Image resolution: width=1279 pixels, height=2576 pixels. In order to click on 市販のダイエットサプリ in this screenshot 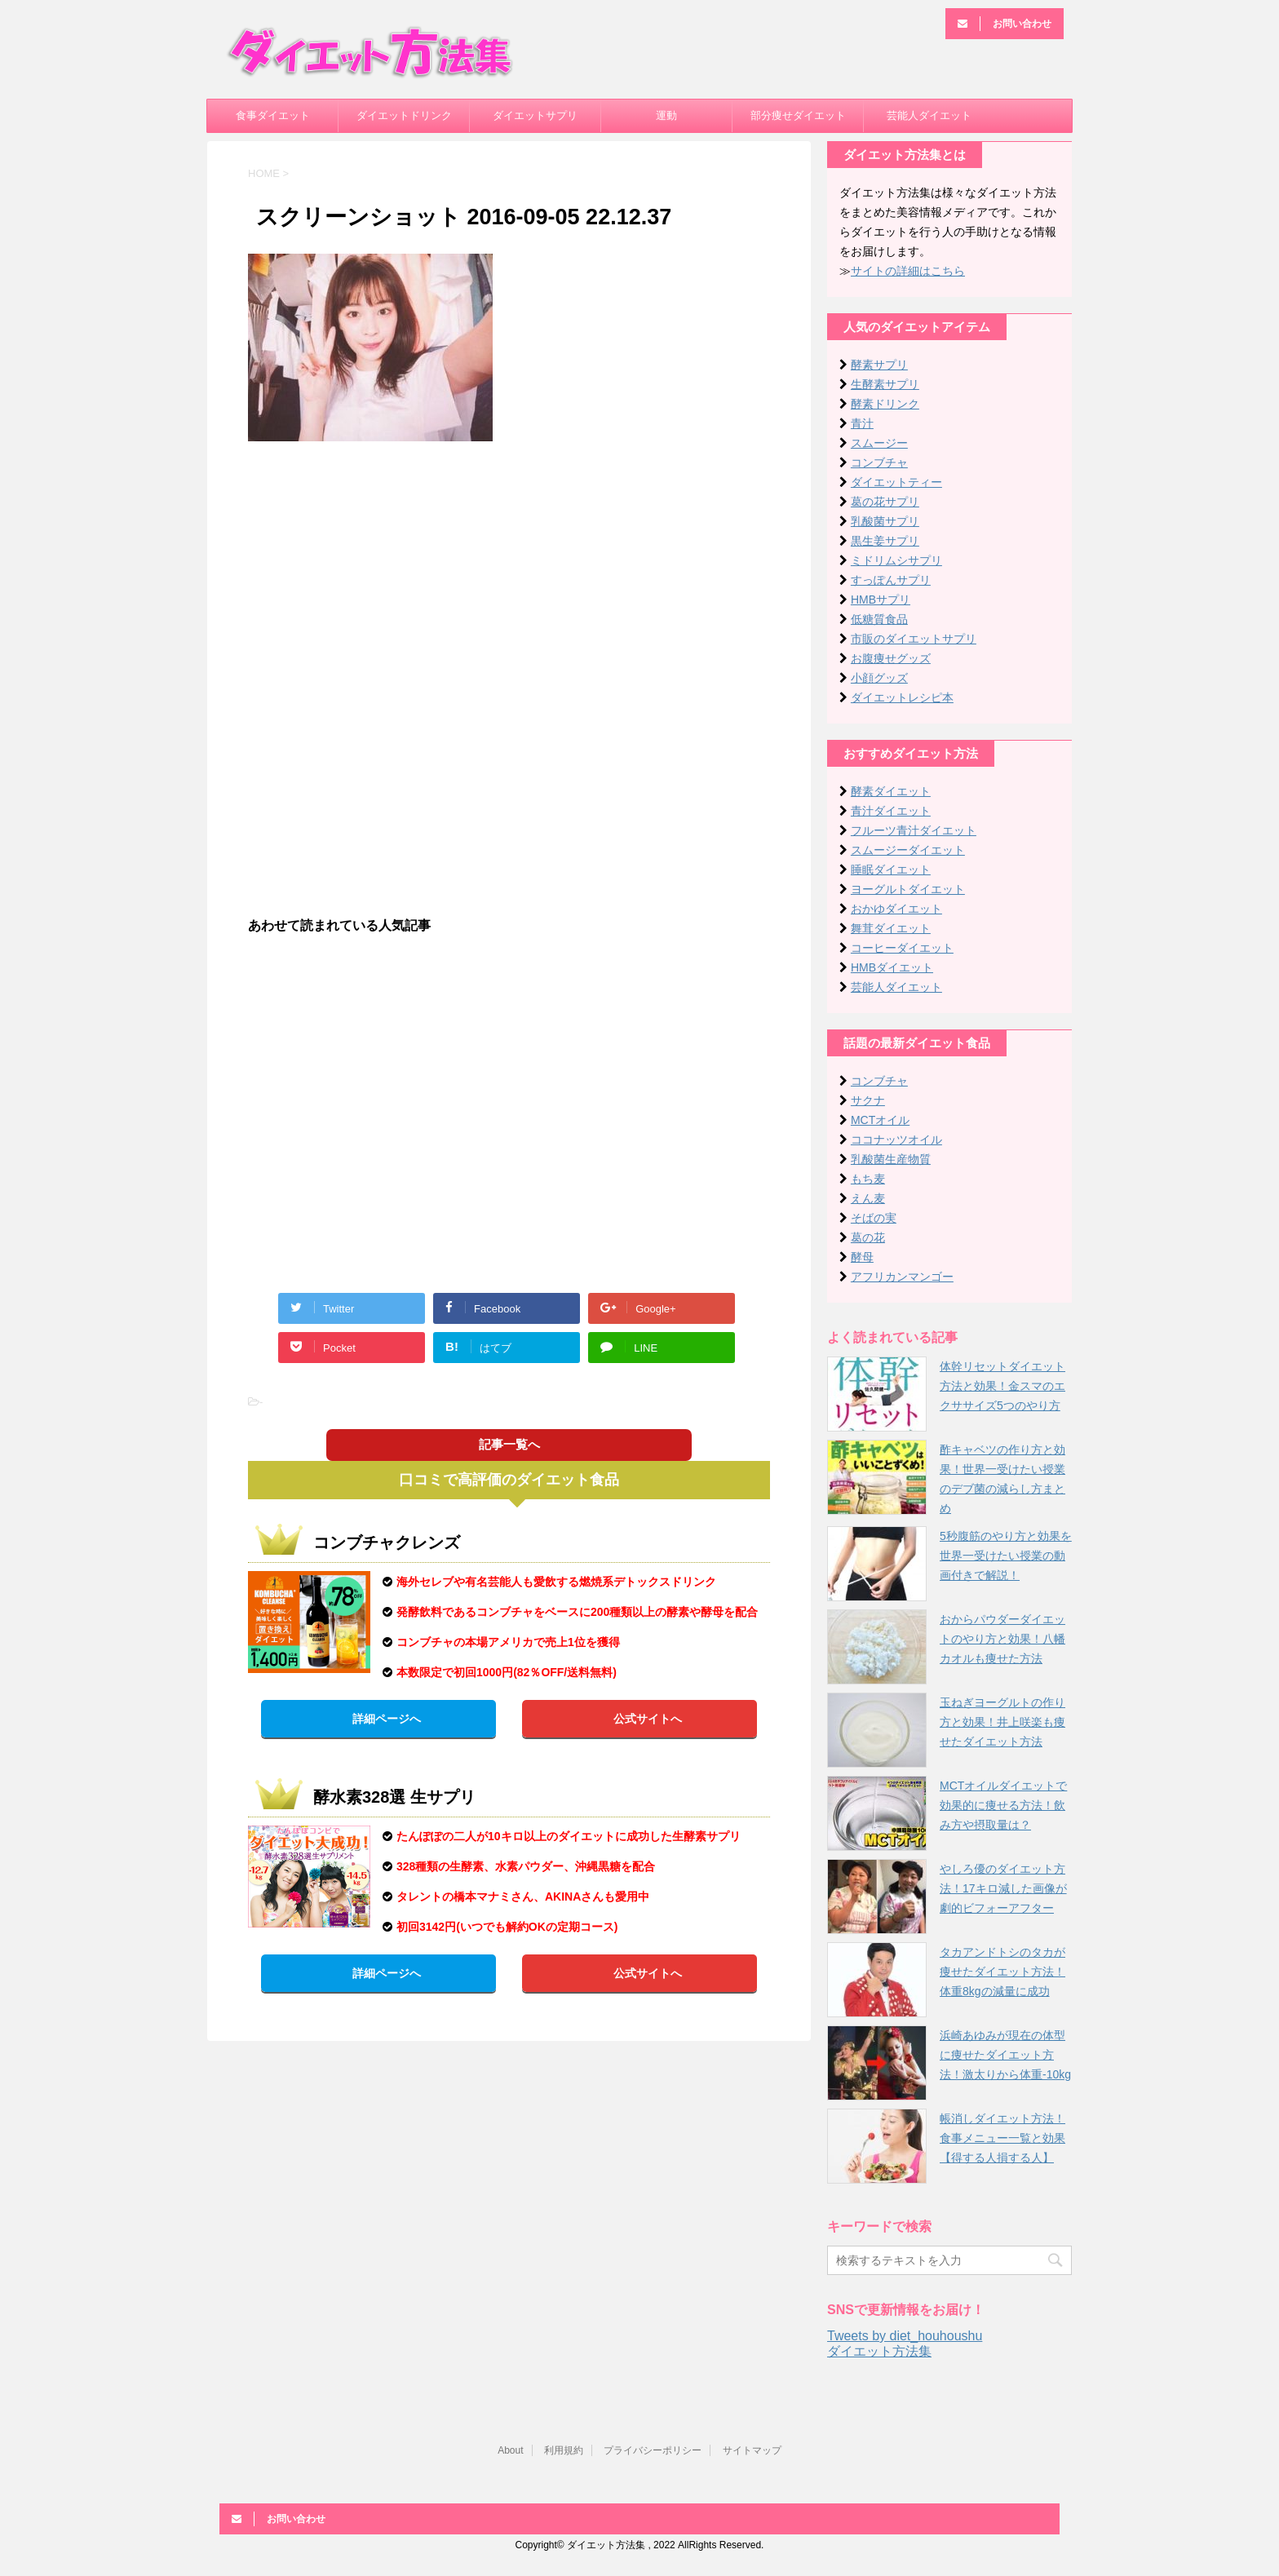, I will do `click(913, 638)`.